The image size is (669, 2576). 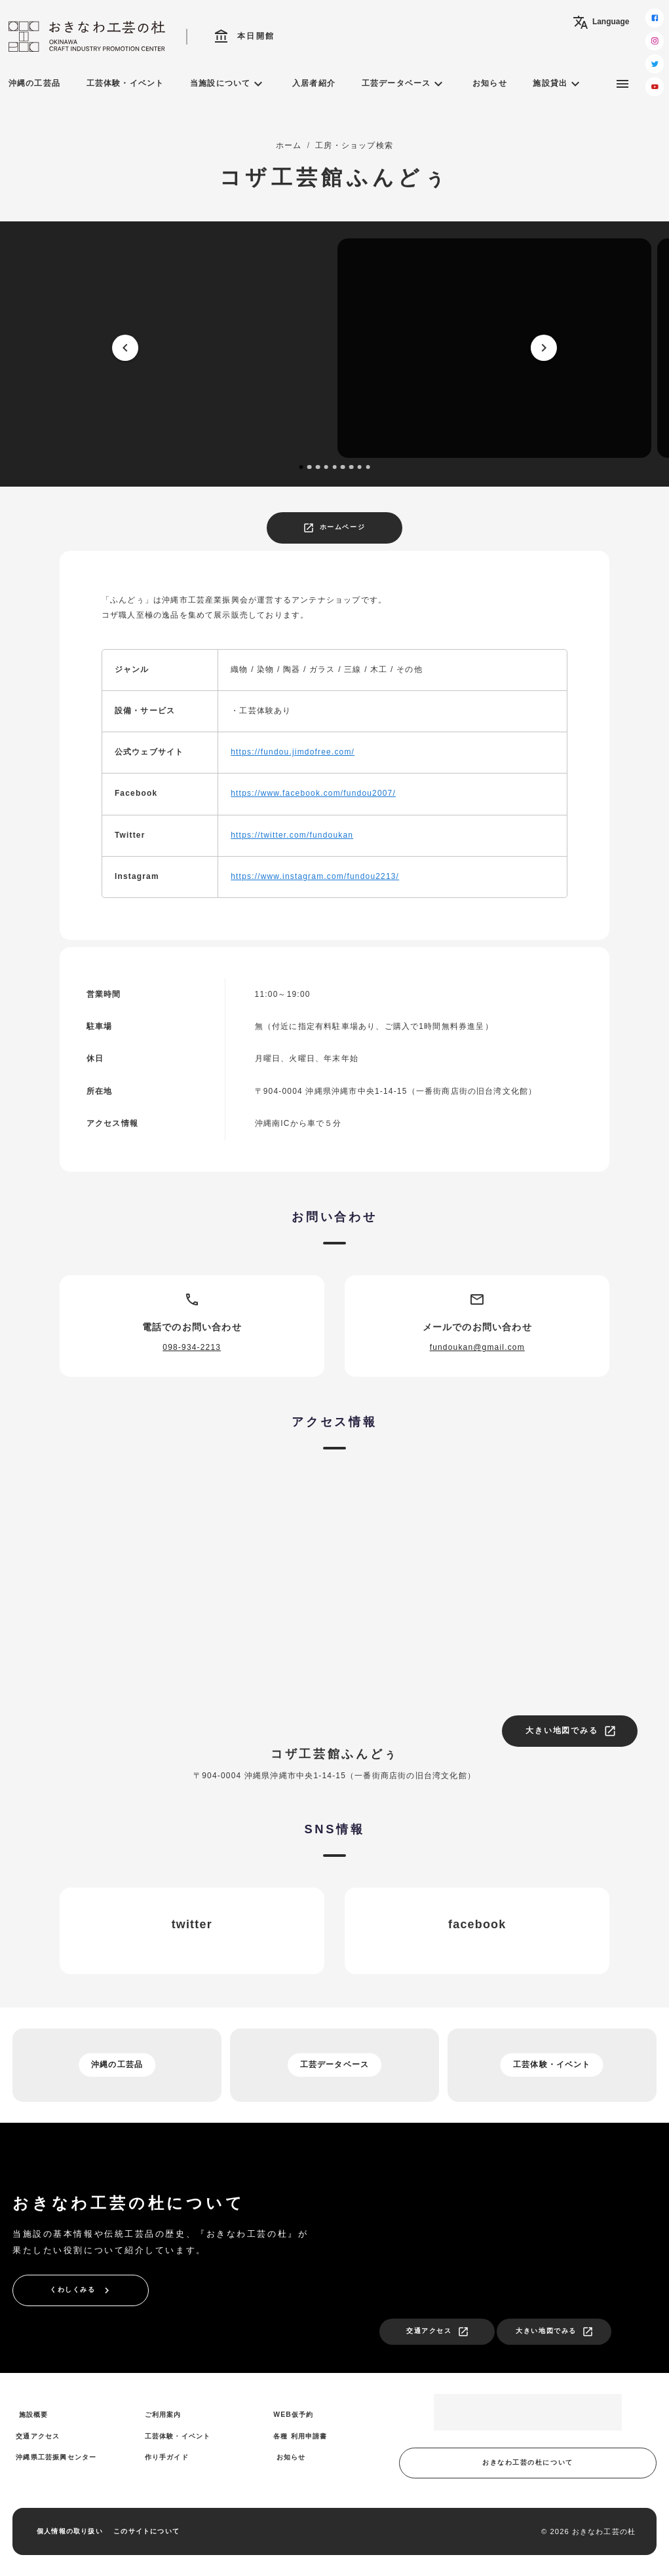 I want to click on [prev], so click(x=126, y=348).